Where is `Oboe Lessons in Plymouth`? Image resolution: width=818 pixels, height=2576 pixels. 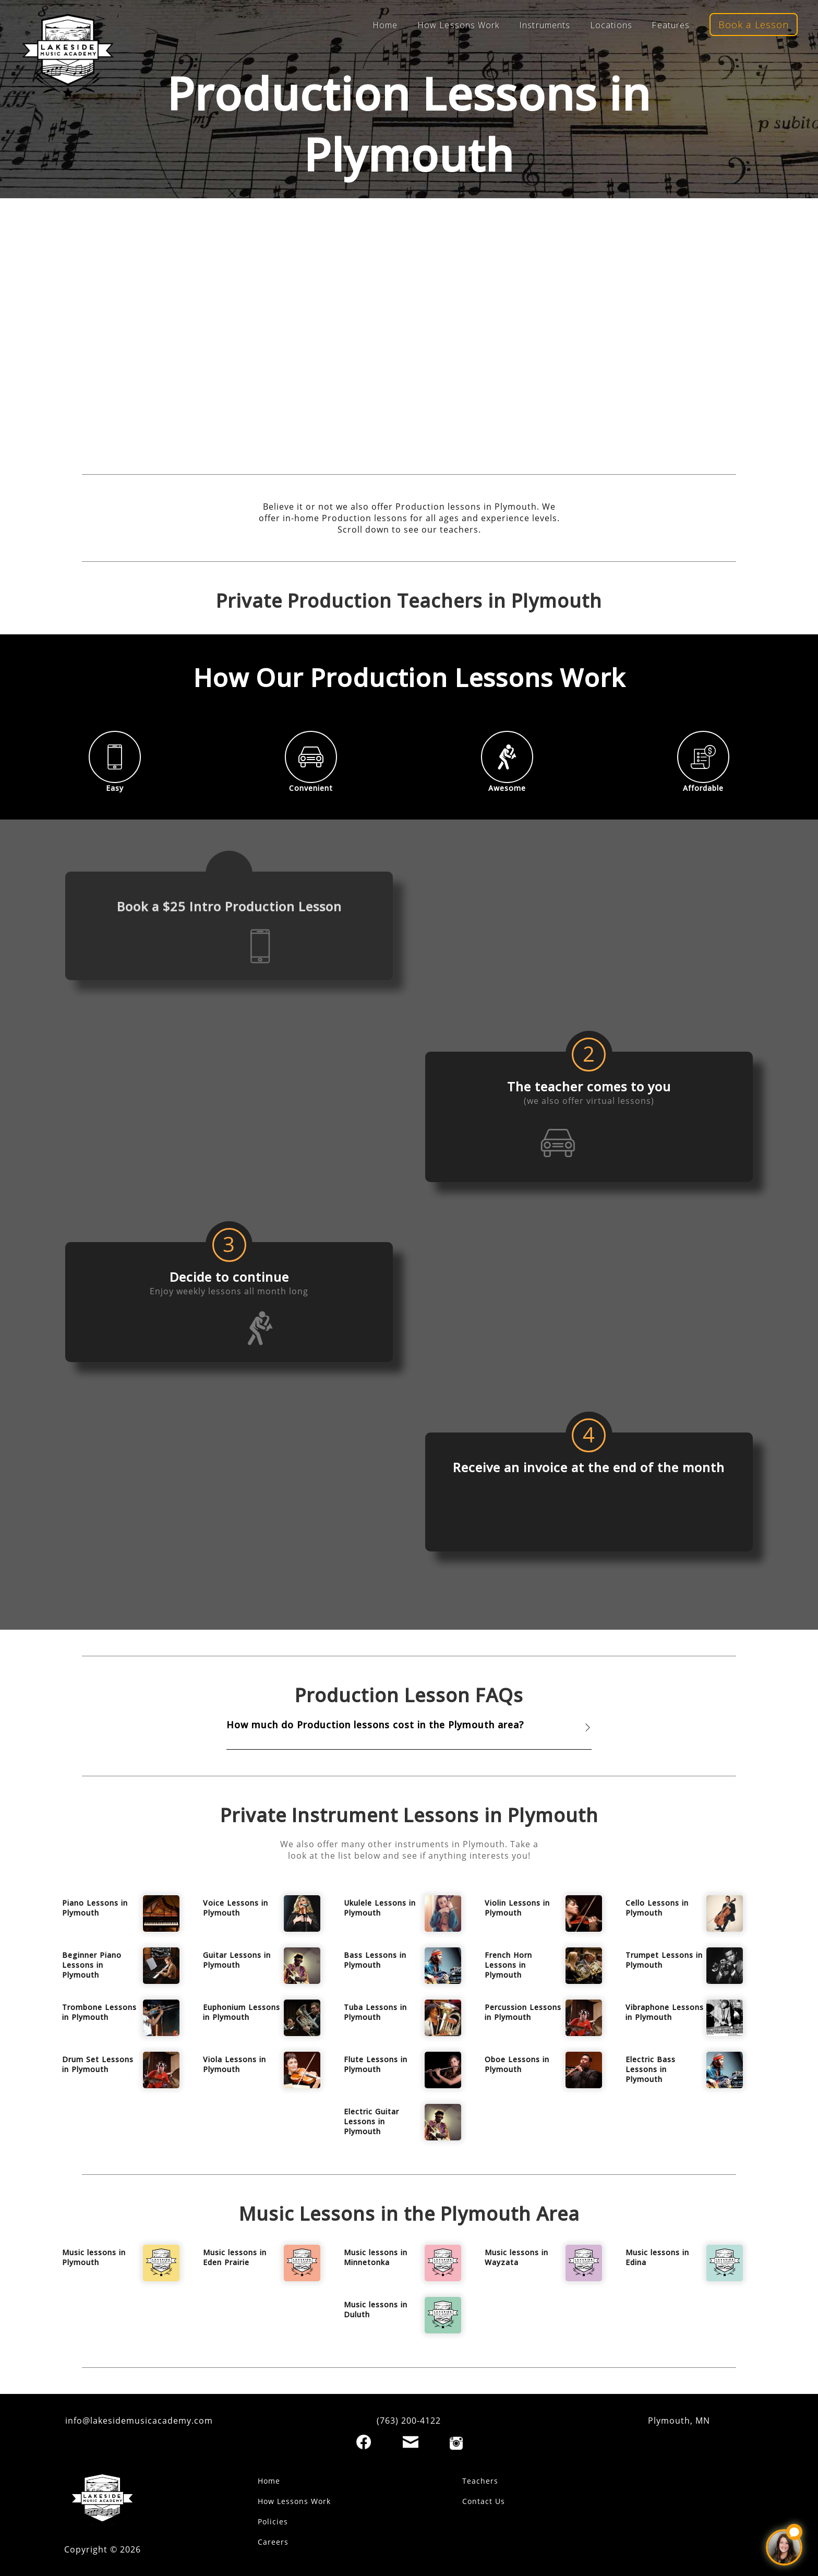 Oboe Lessons in Plymouth is located at coordinates (517, 2064).